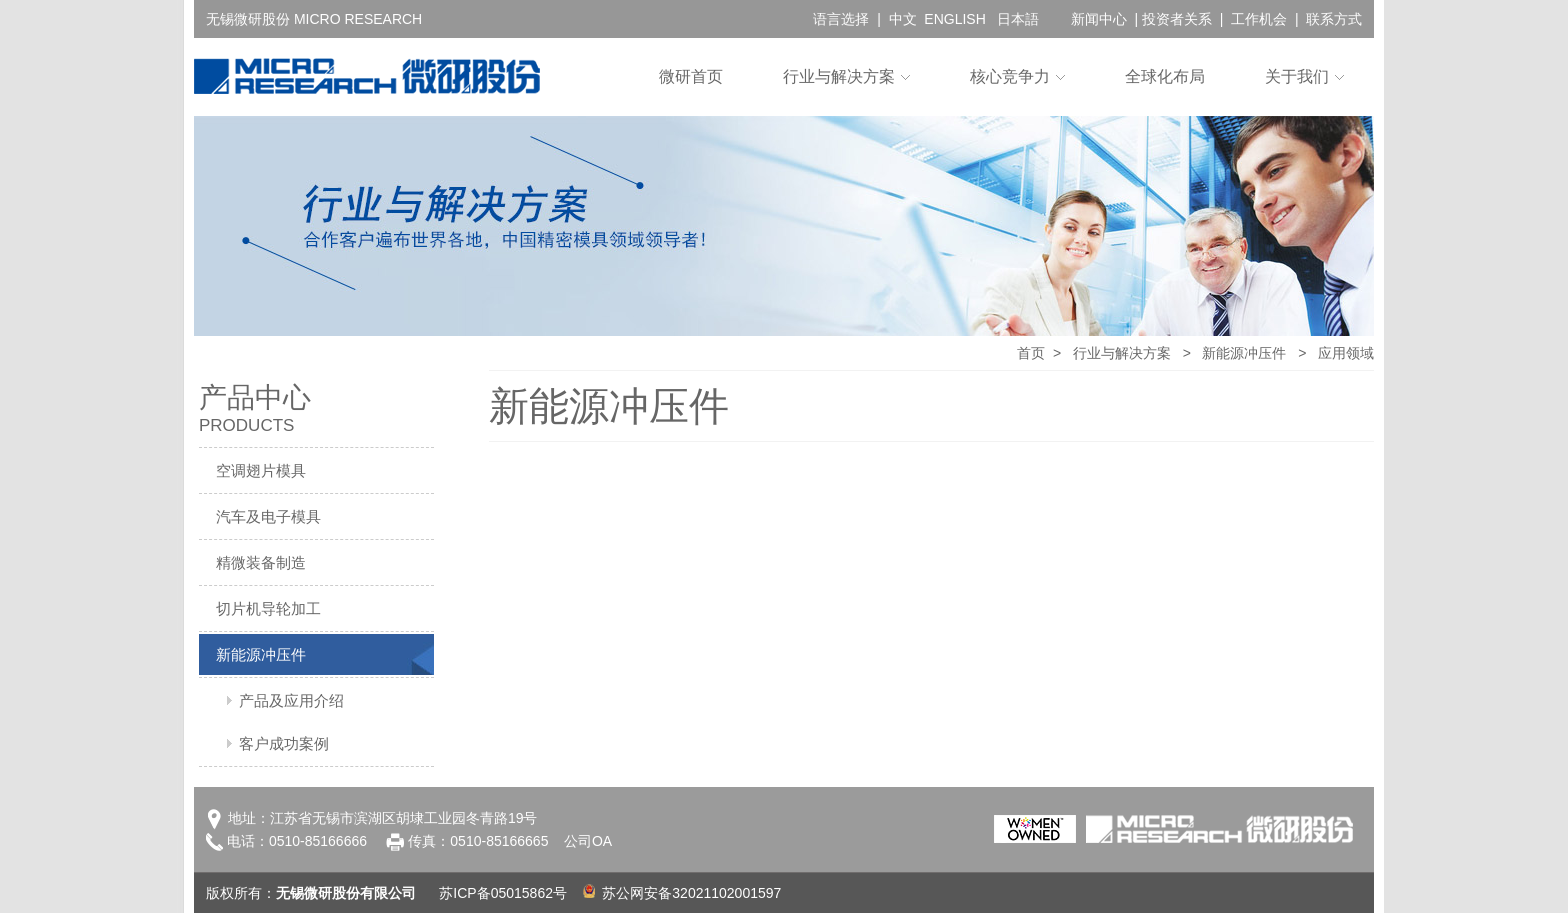 The height and width of the screenshot is (913, 1568). I want to click on ENGLISH, so click(954, 19).